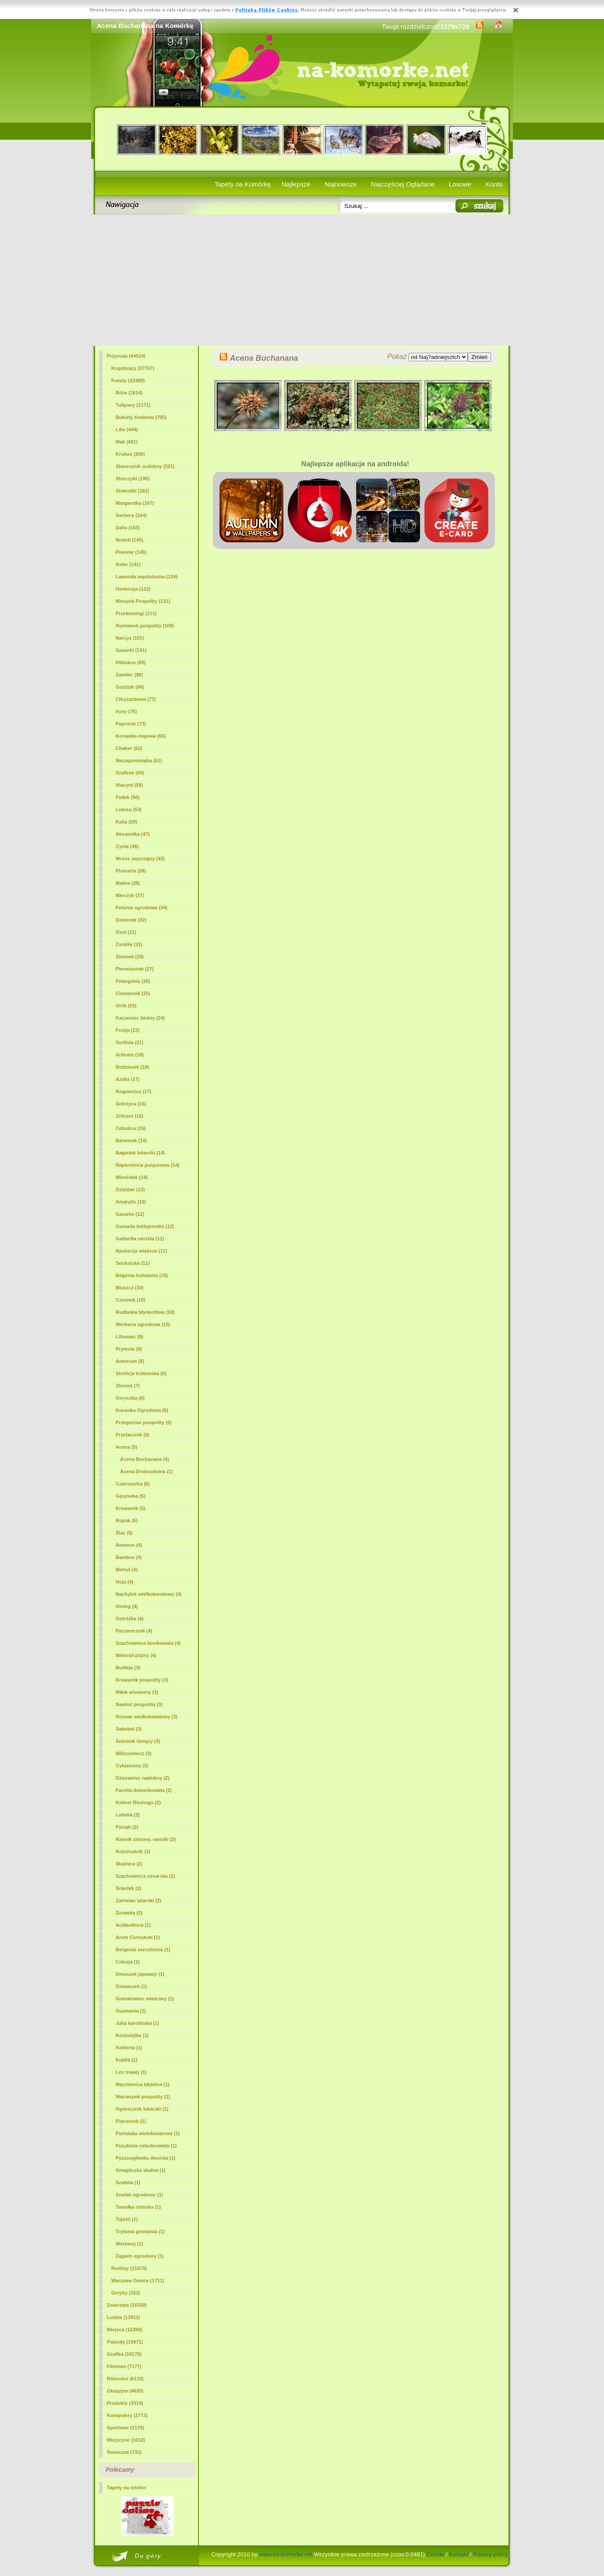 This screenshot has height=2576, width=604. What do you see at coordinates (129, 2243) in the screenshot?
I see `Werbeny (1)` at bounding box center [129, 2243].